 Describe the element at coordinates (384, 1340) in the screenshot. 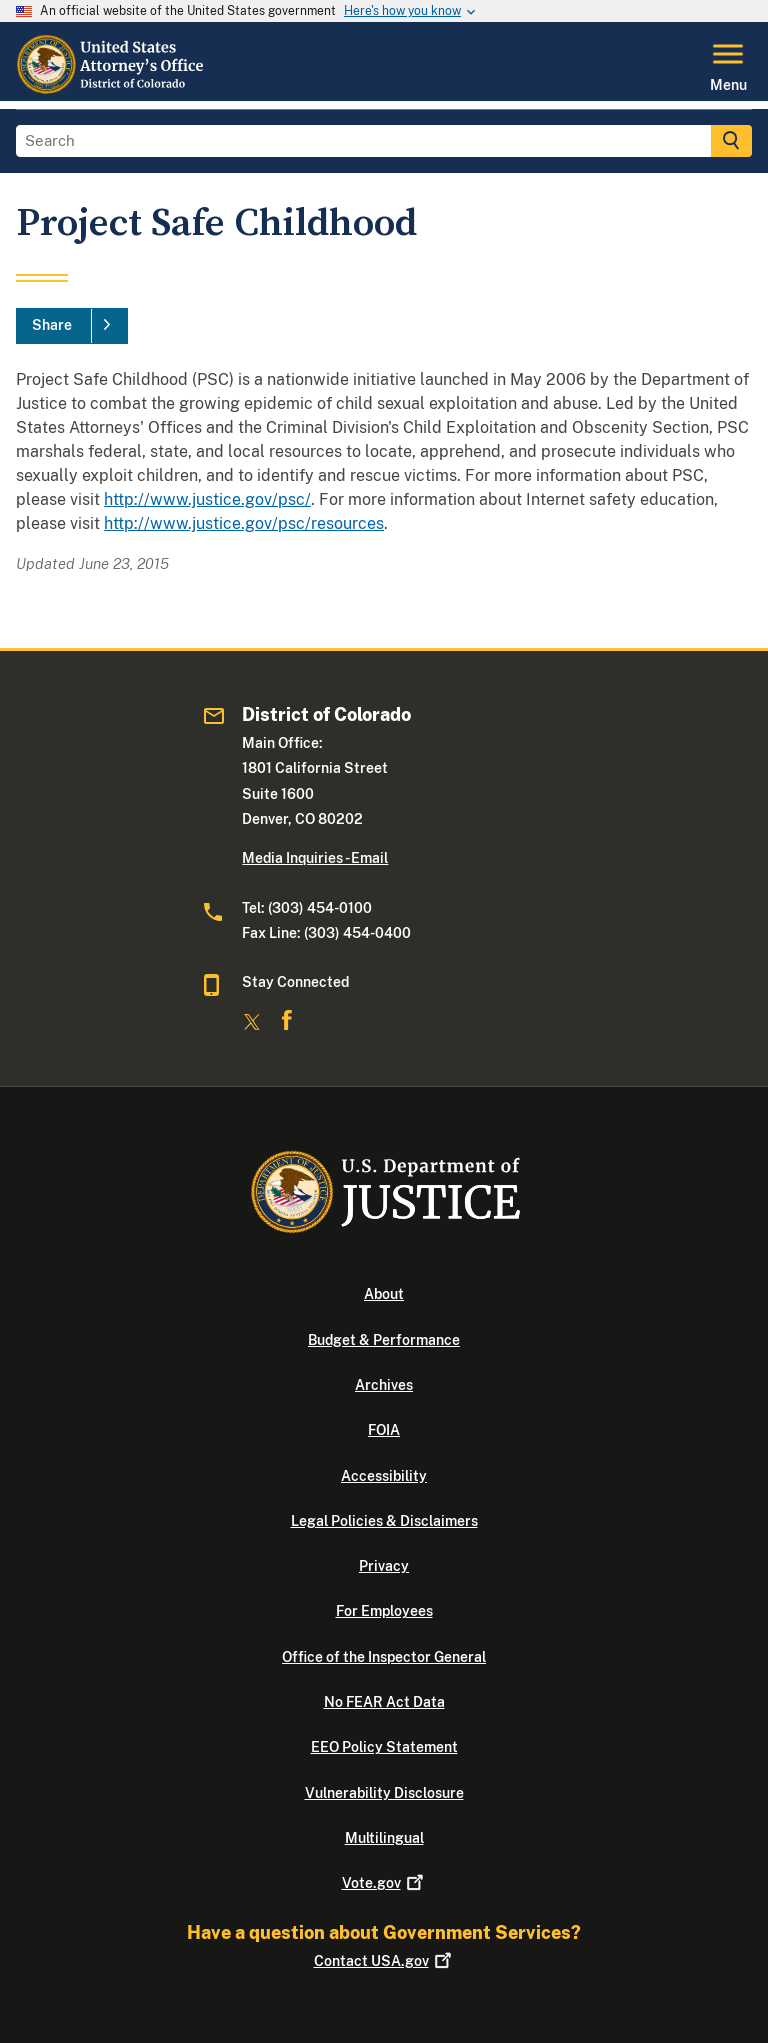

I see `Budget & Performance` at that location.